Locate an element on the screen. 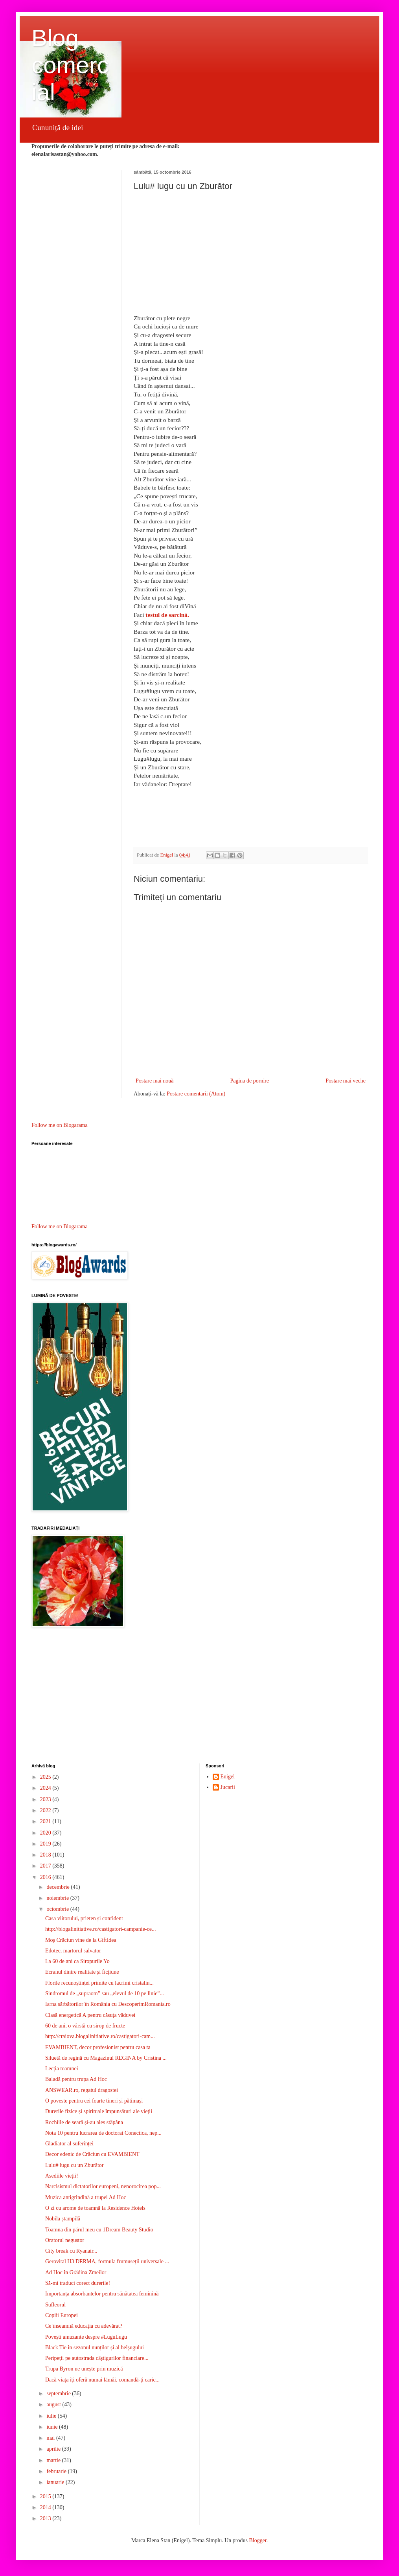 The height and width of the screenshot is (2576, 399). http://blogalinitiative.ro/castigatori-campanie-ce... is located at coordinates (100, 1929).